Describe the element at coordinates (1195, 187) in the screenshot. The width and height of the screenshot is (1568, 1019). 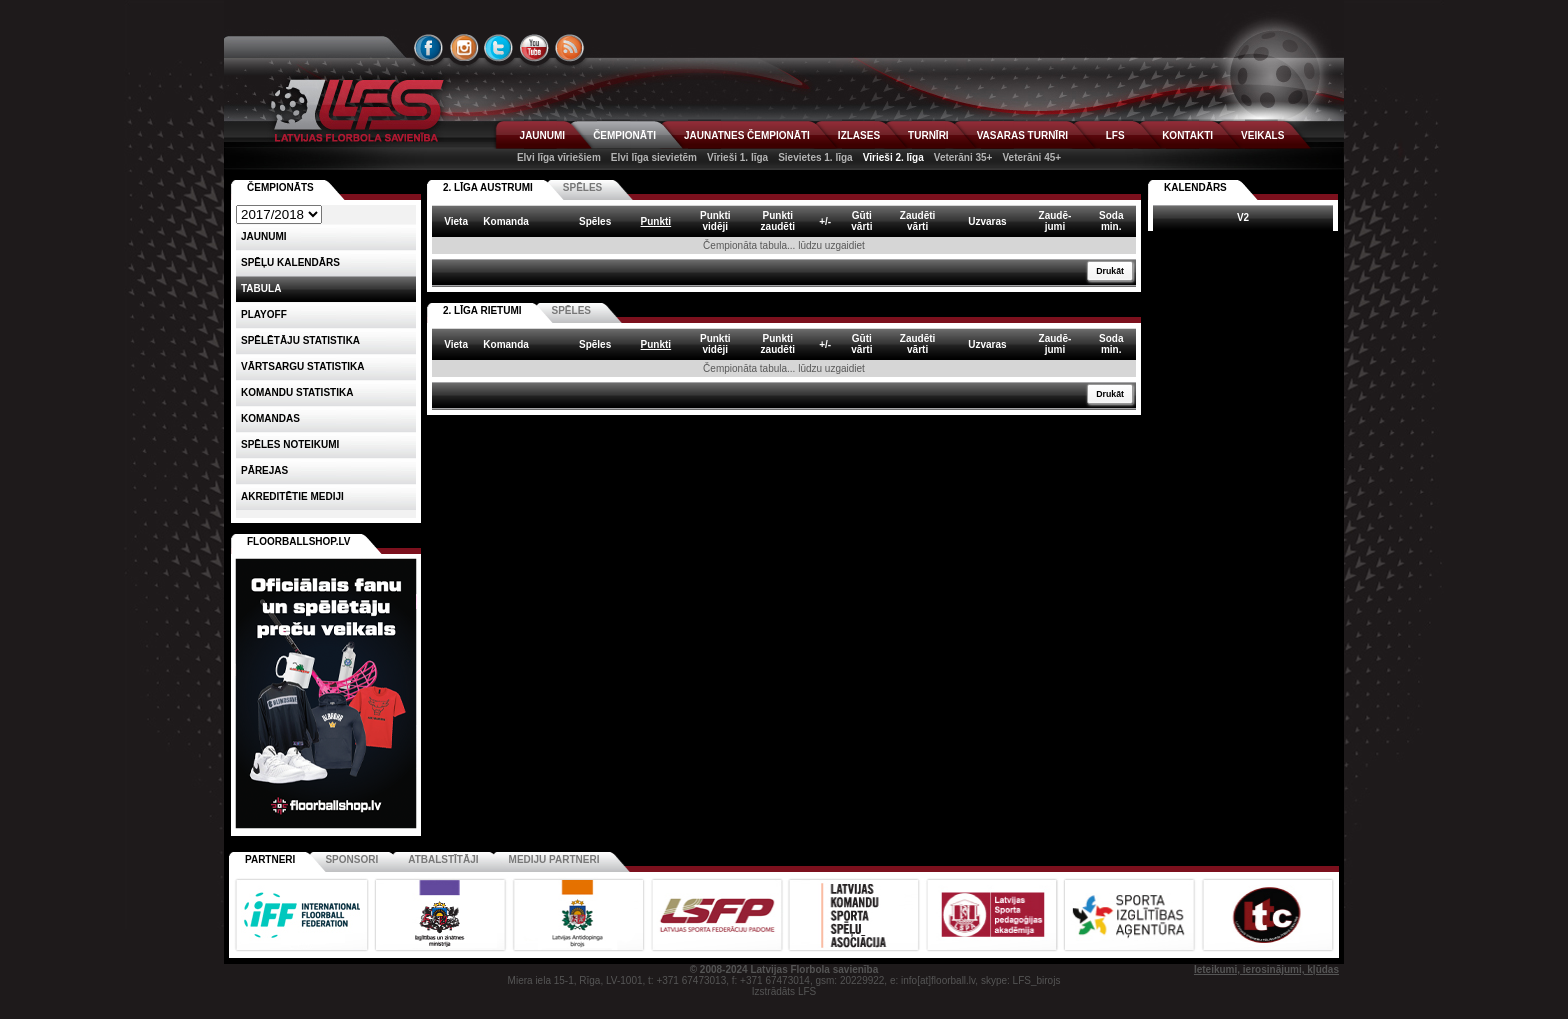
I see `Kalendārs` at that location.